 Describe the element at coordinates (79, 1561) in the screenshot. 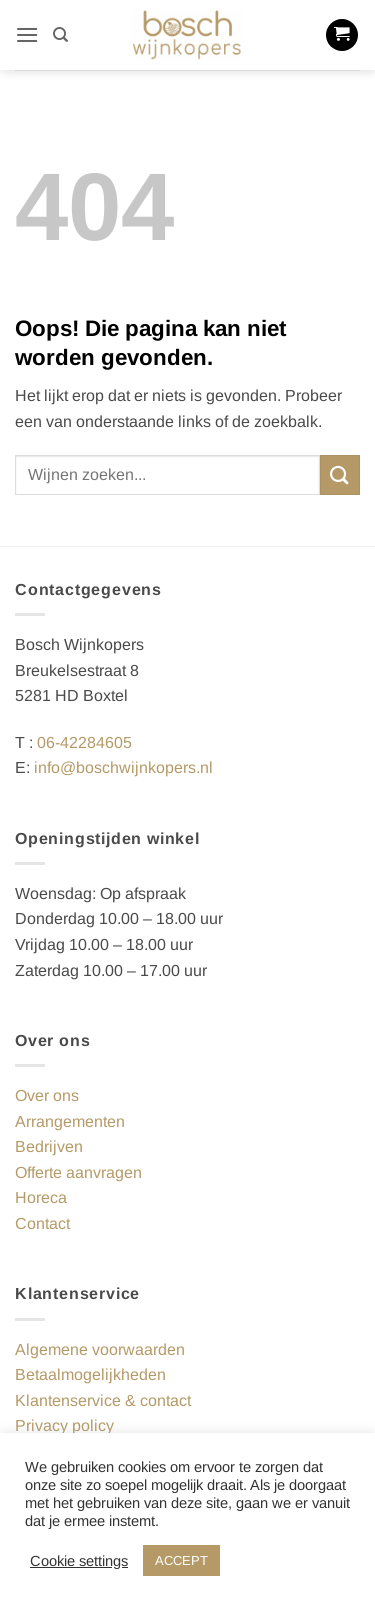

I see `Cookie settings [button]` at that location.